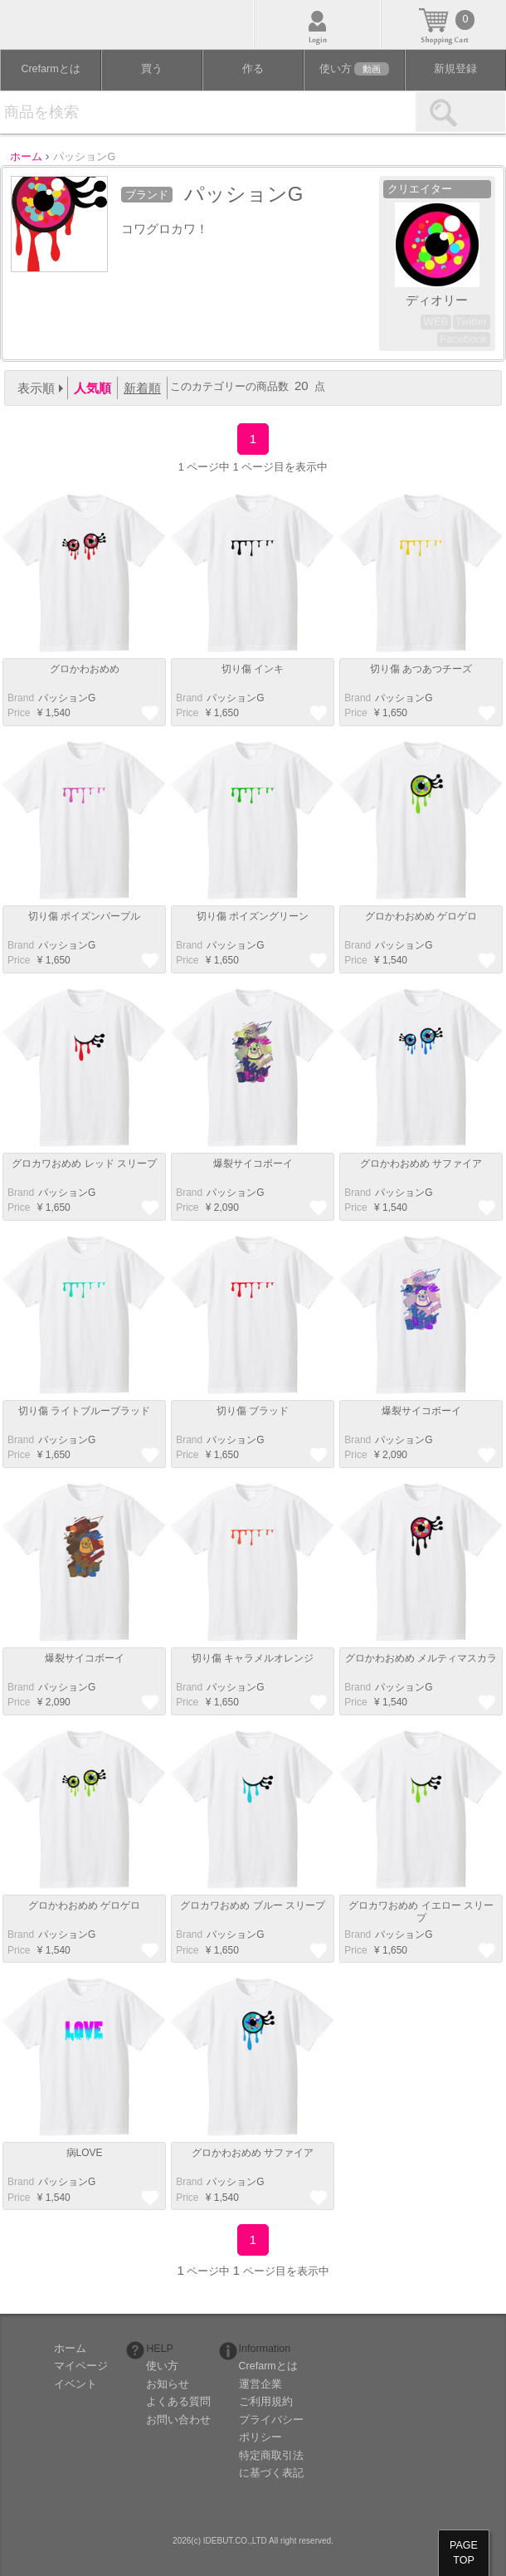  Describe the element at coordinates (84, 1411) in the screenshot. I see `切り傷 ライトブルーブラッド` at that location.